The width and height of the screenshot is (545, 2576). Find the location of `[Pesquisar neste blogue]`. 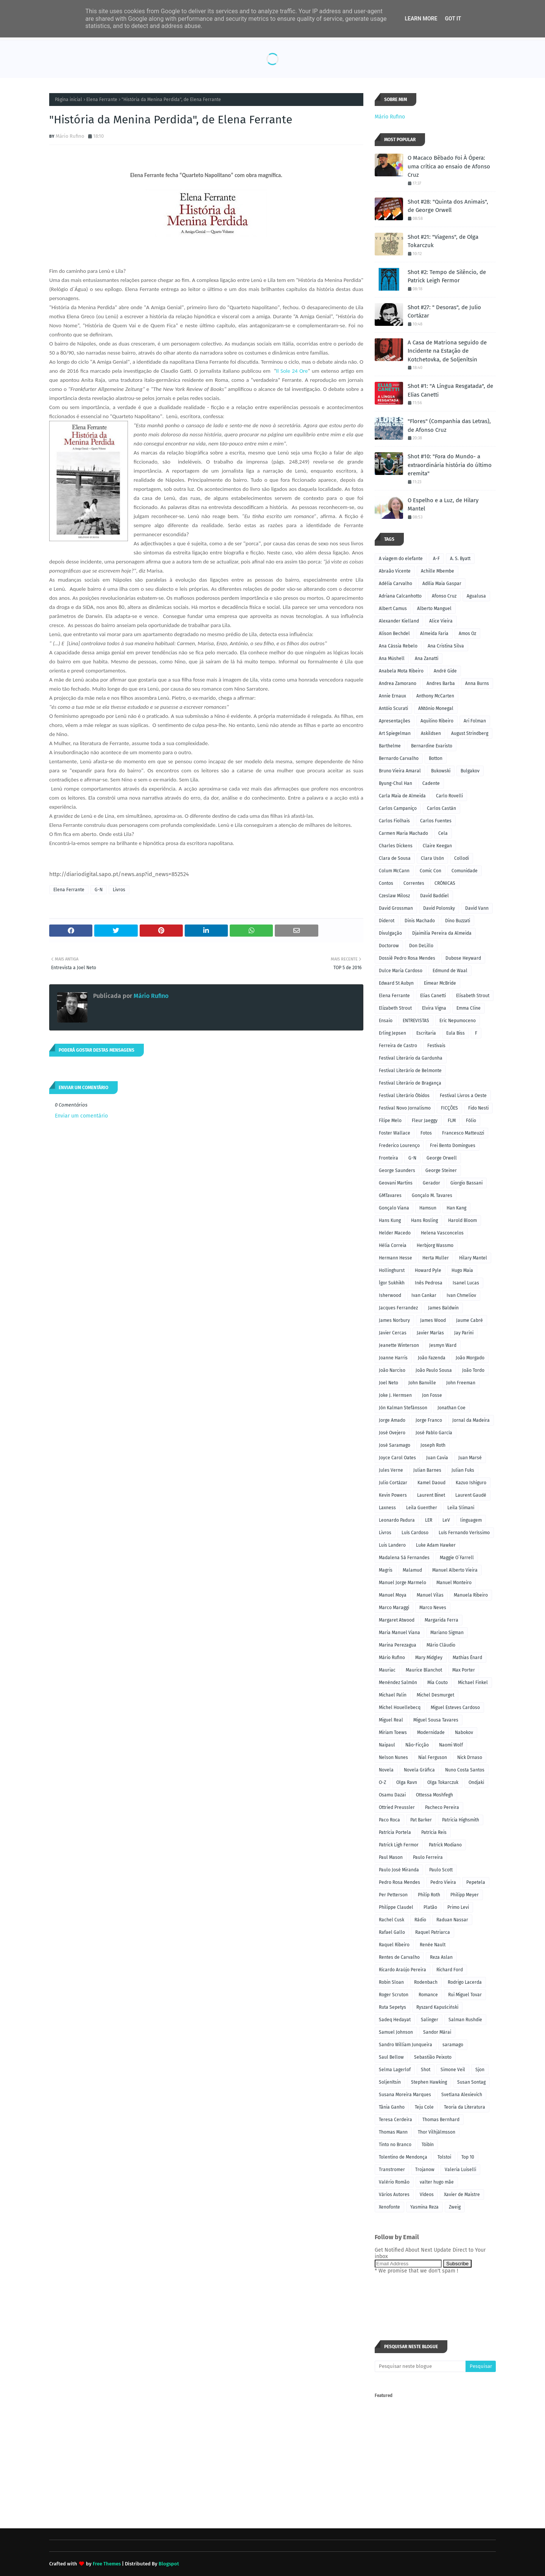

[Pesquisar neste blogue] is located at coordinates (420, 2366).